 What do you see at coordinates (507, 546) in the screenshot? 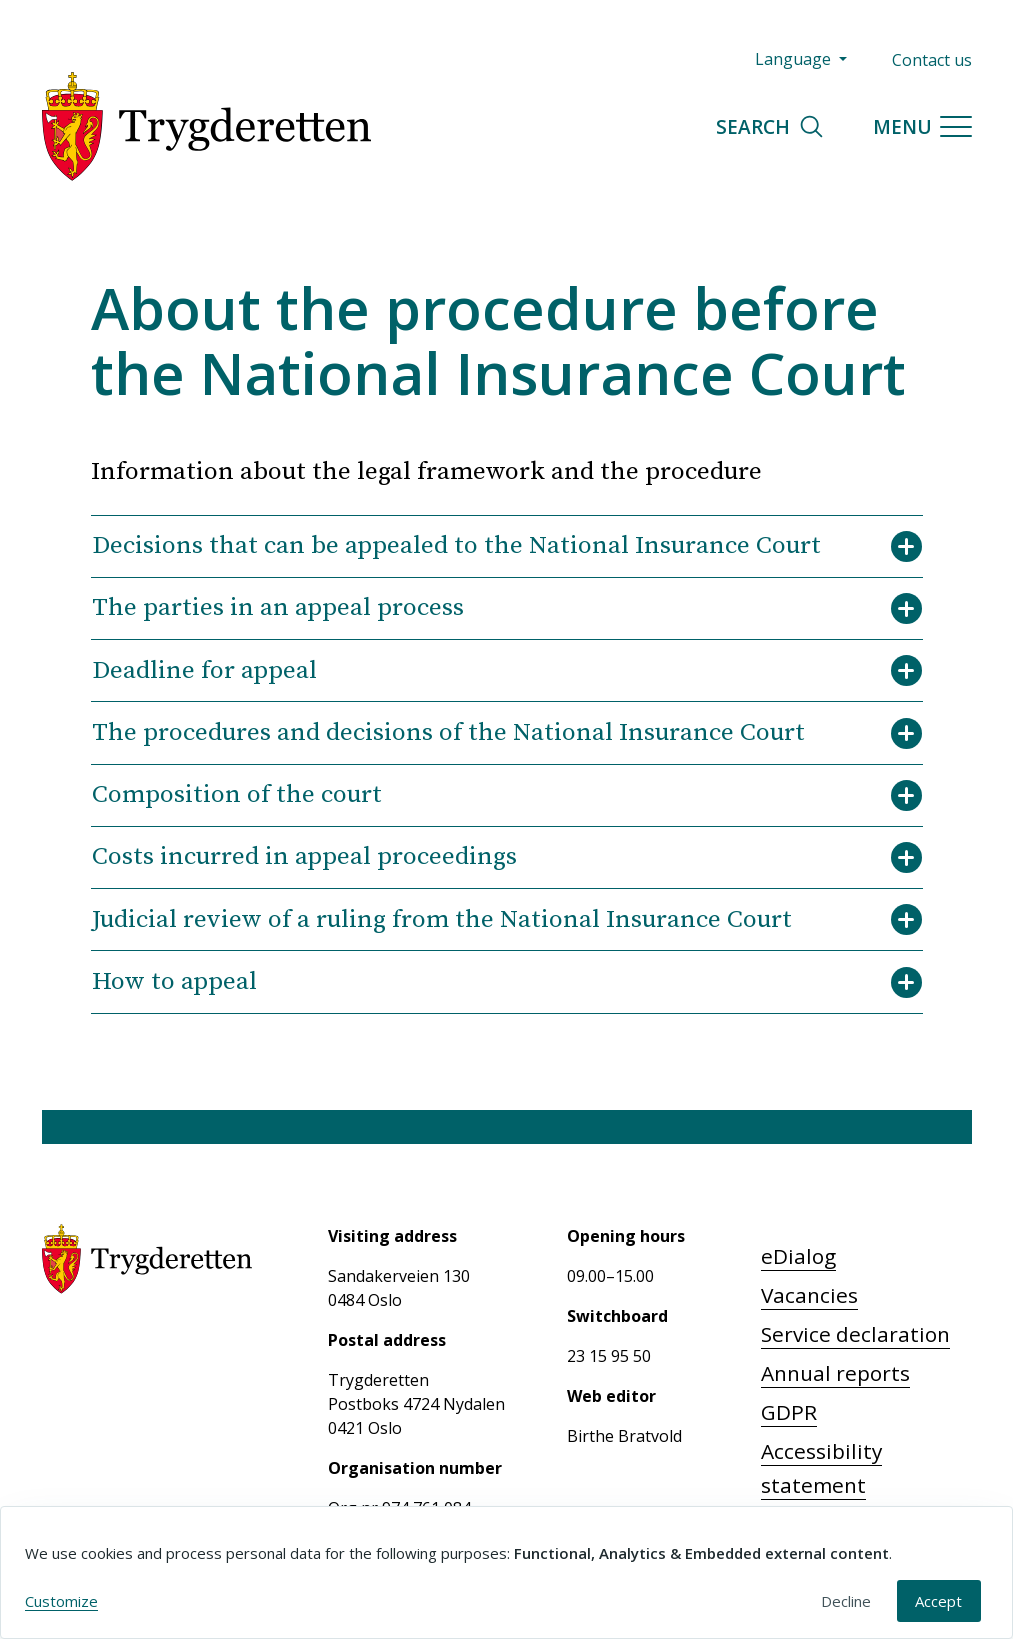
I see `Decisions that can be appealed to the National Insurance Court` at bounding box center [507, 546].